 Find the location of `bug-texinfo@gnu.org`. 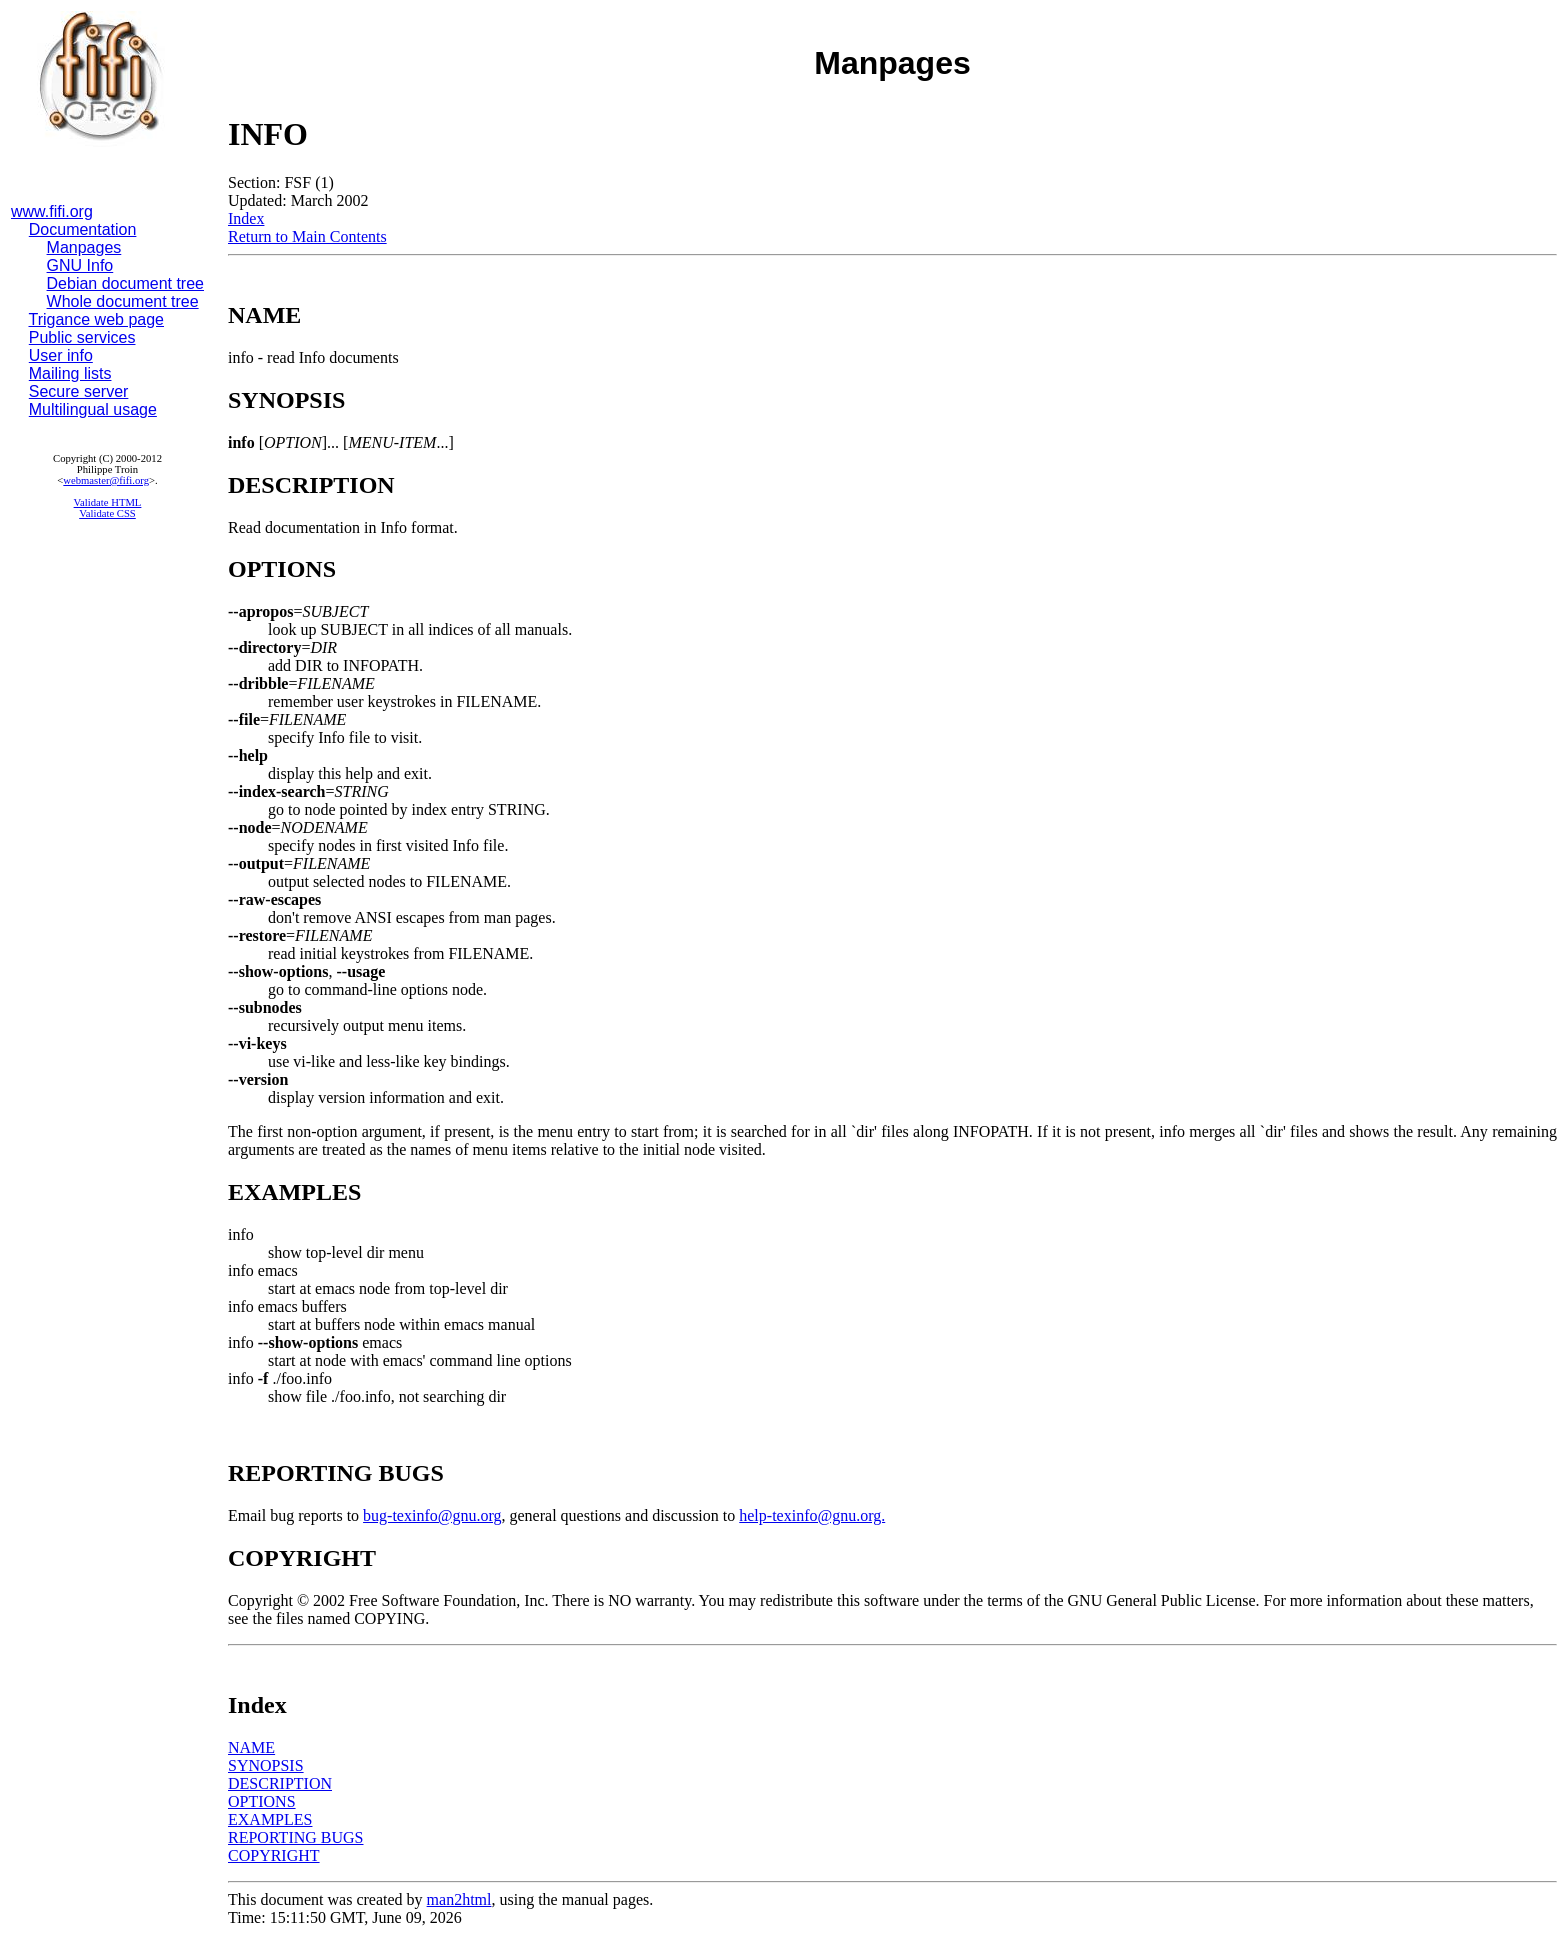

bug-texinfo@gnu.org is located at coordinates (432, 1515).